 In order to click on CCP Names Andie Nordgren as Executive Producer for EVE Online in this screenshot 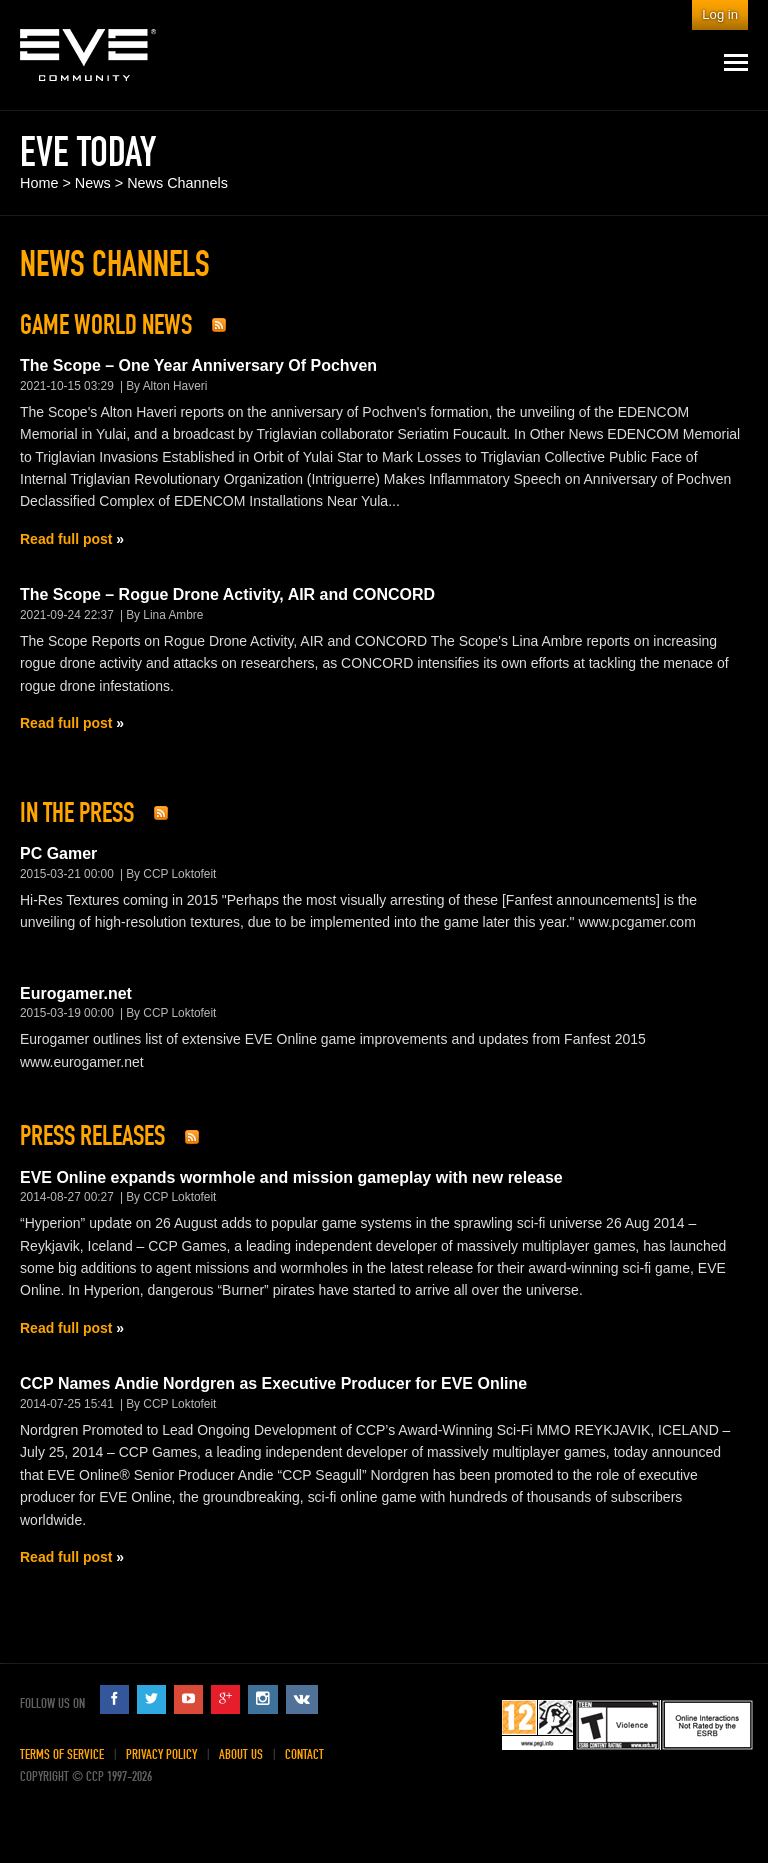, I will do `click(273, 1383)`.